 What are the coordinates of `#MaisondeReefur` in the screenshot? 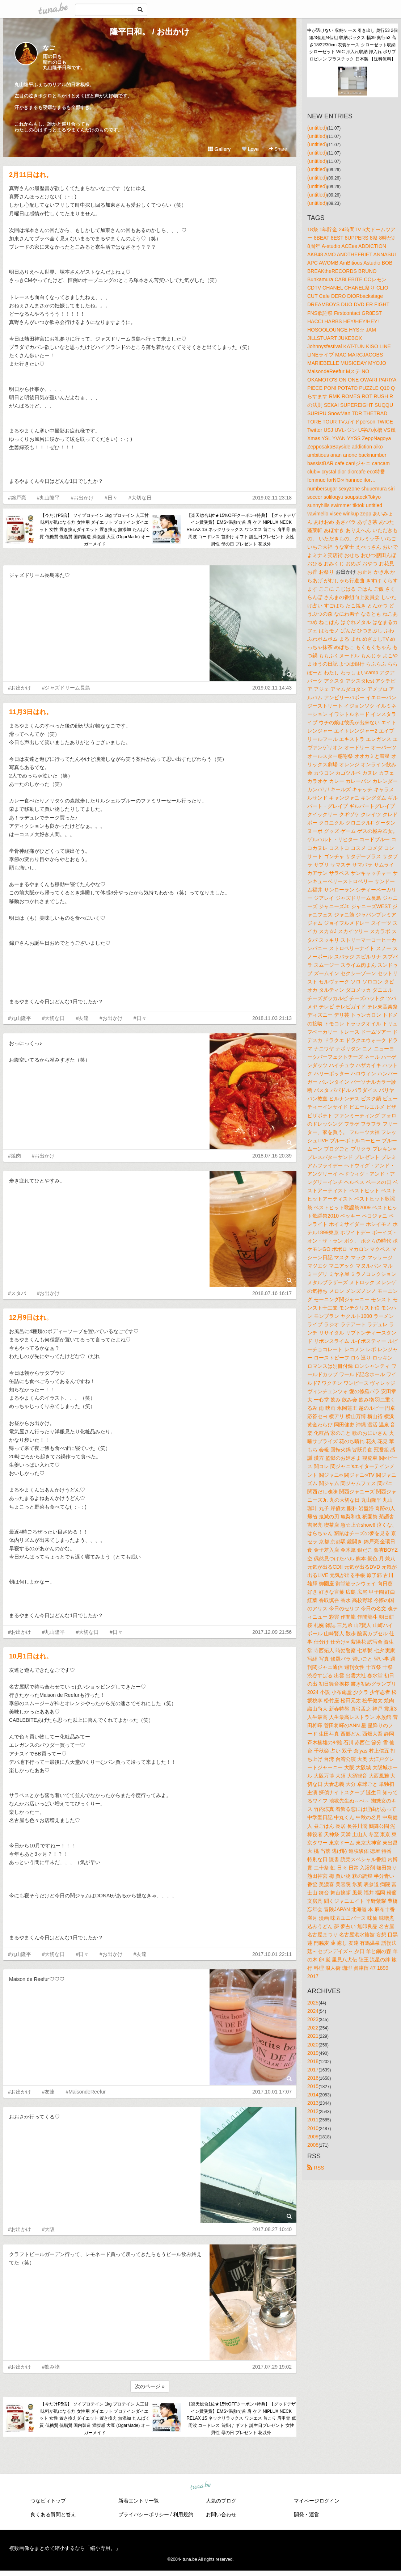 It's located at (86, 2092).